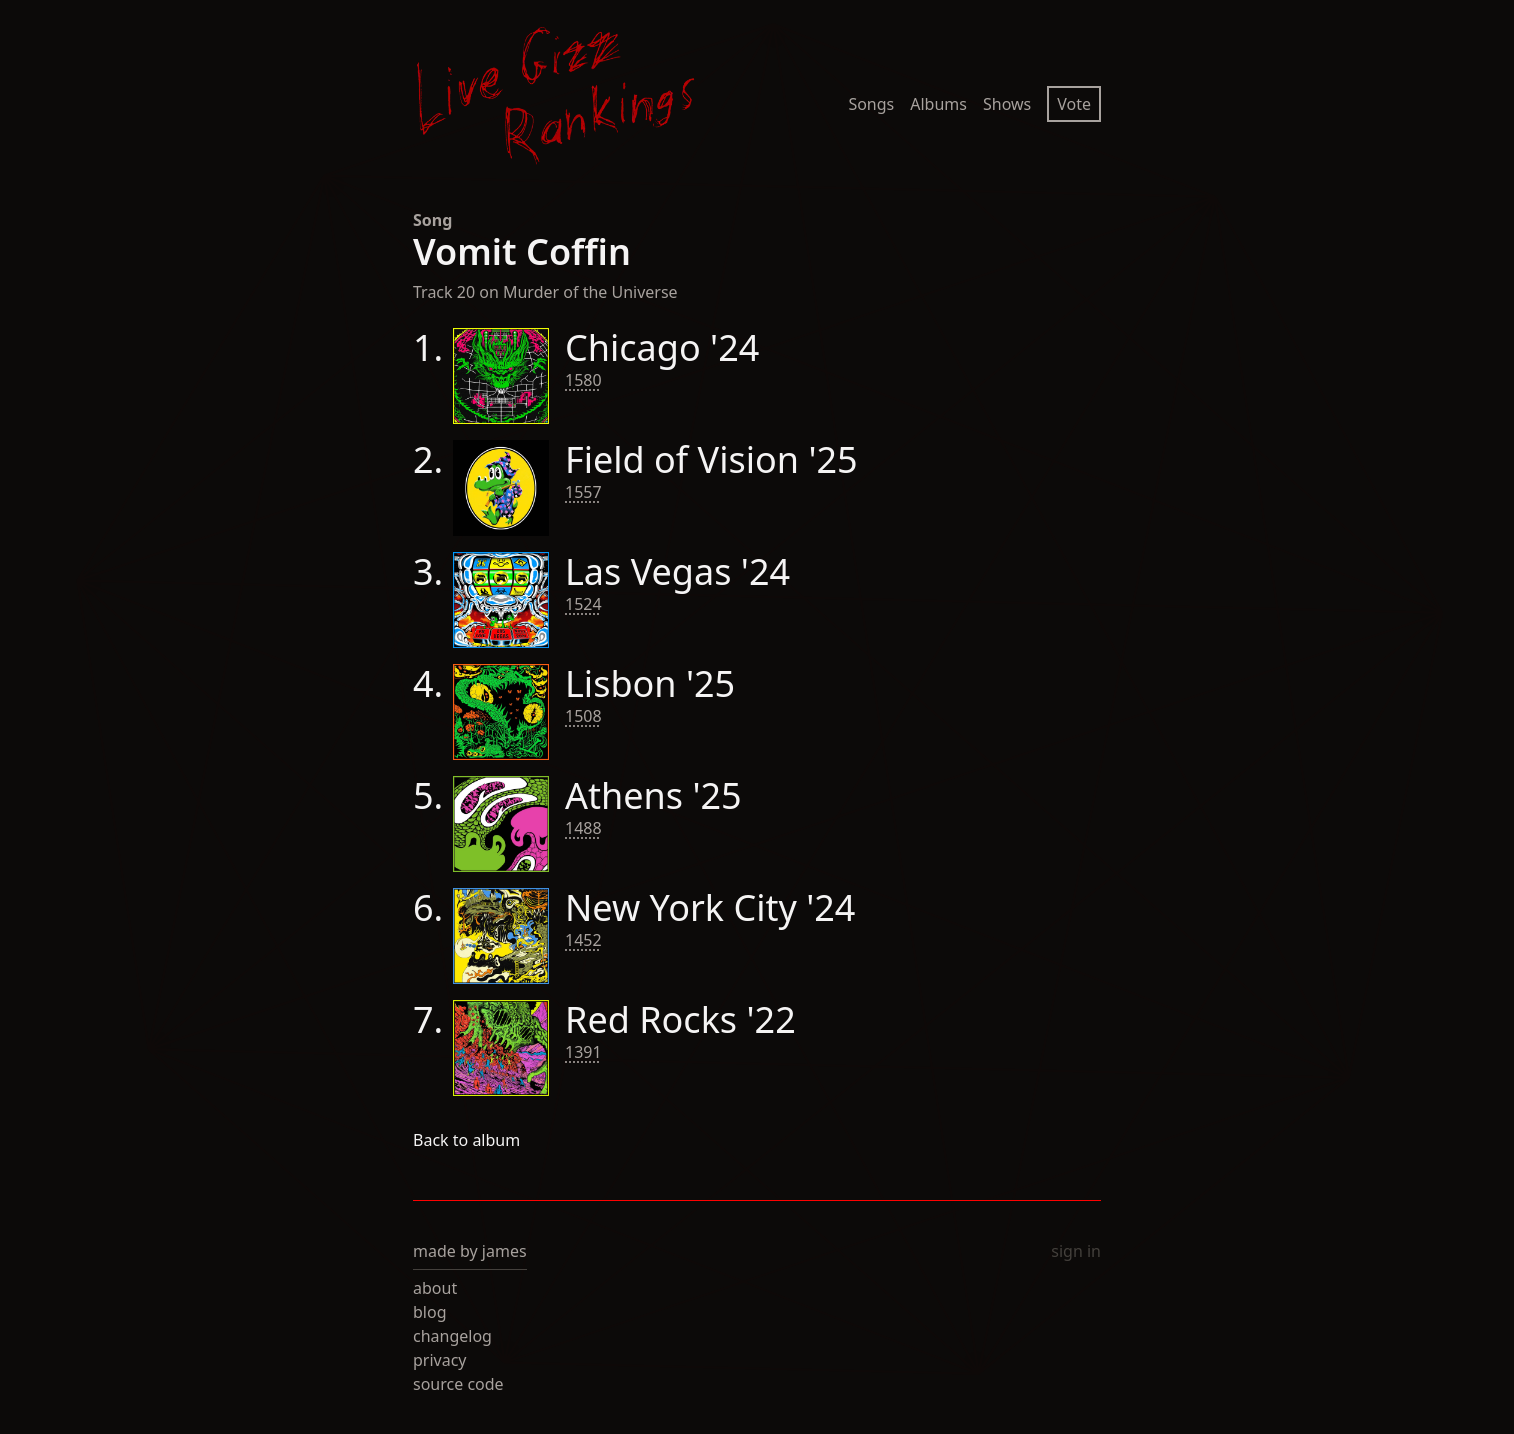  What do you see at coordinates (504, 1251) in the screenshot?
I see `james` at bounding box center [504, 1251].